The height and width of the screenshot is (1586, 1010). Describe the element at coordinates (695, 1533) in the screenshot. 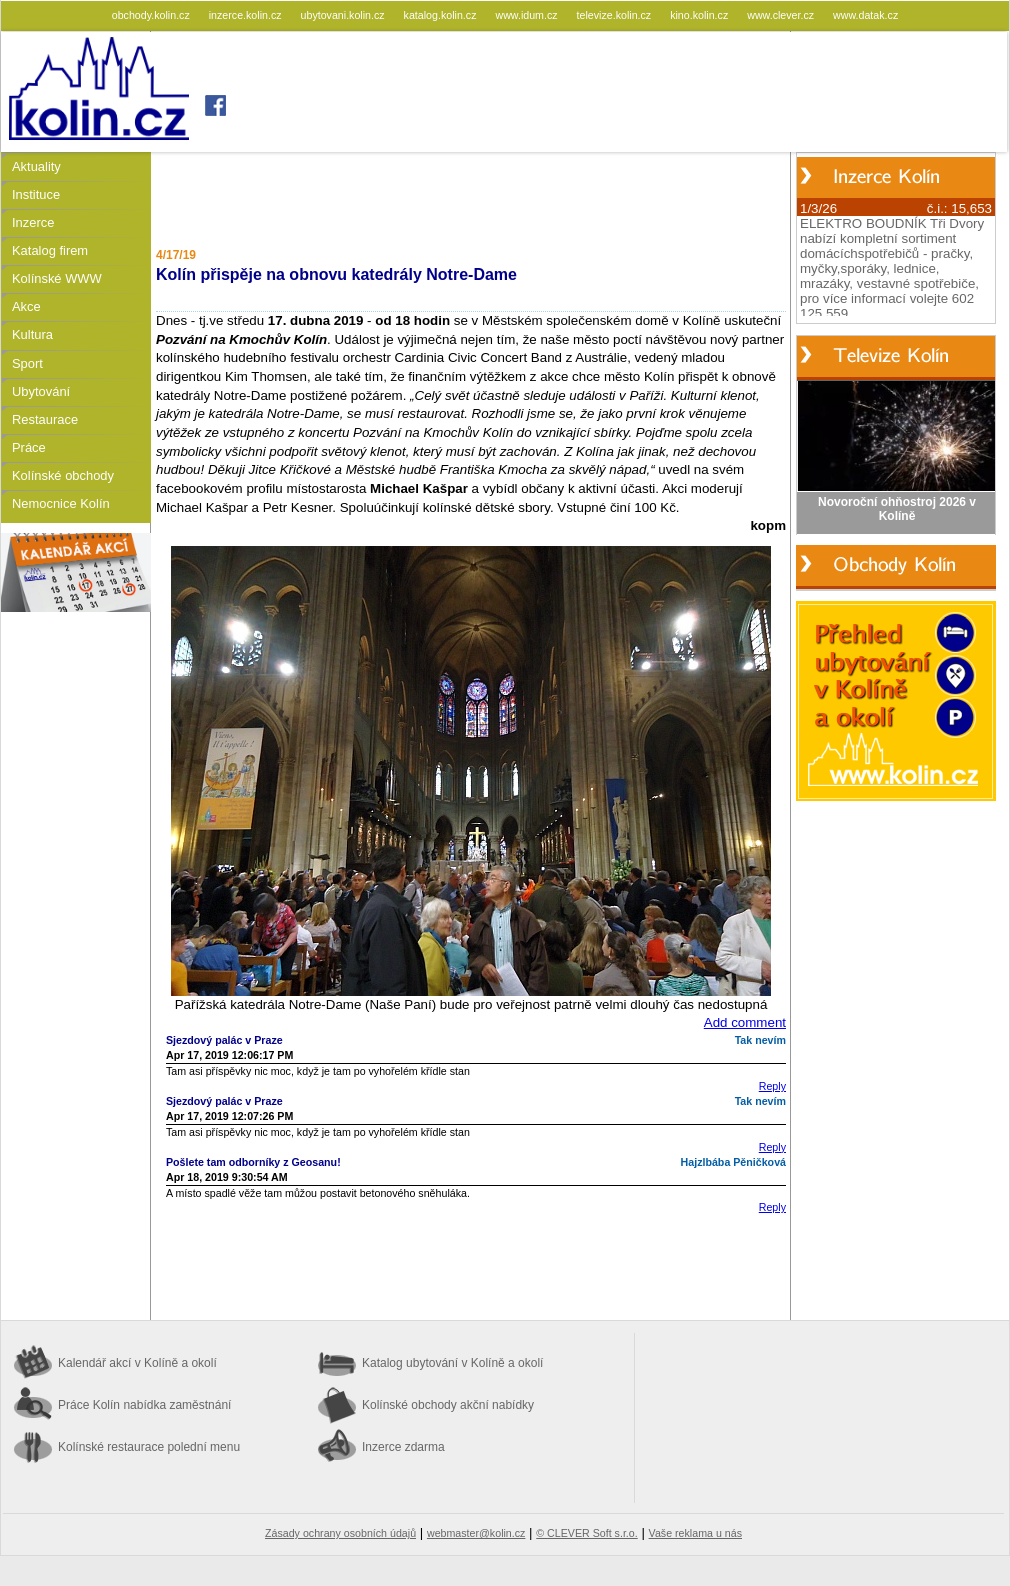

I see `Vaše reklama u nás` at that location.